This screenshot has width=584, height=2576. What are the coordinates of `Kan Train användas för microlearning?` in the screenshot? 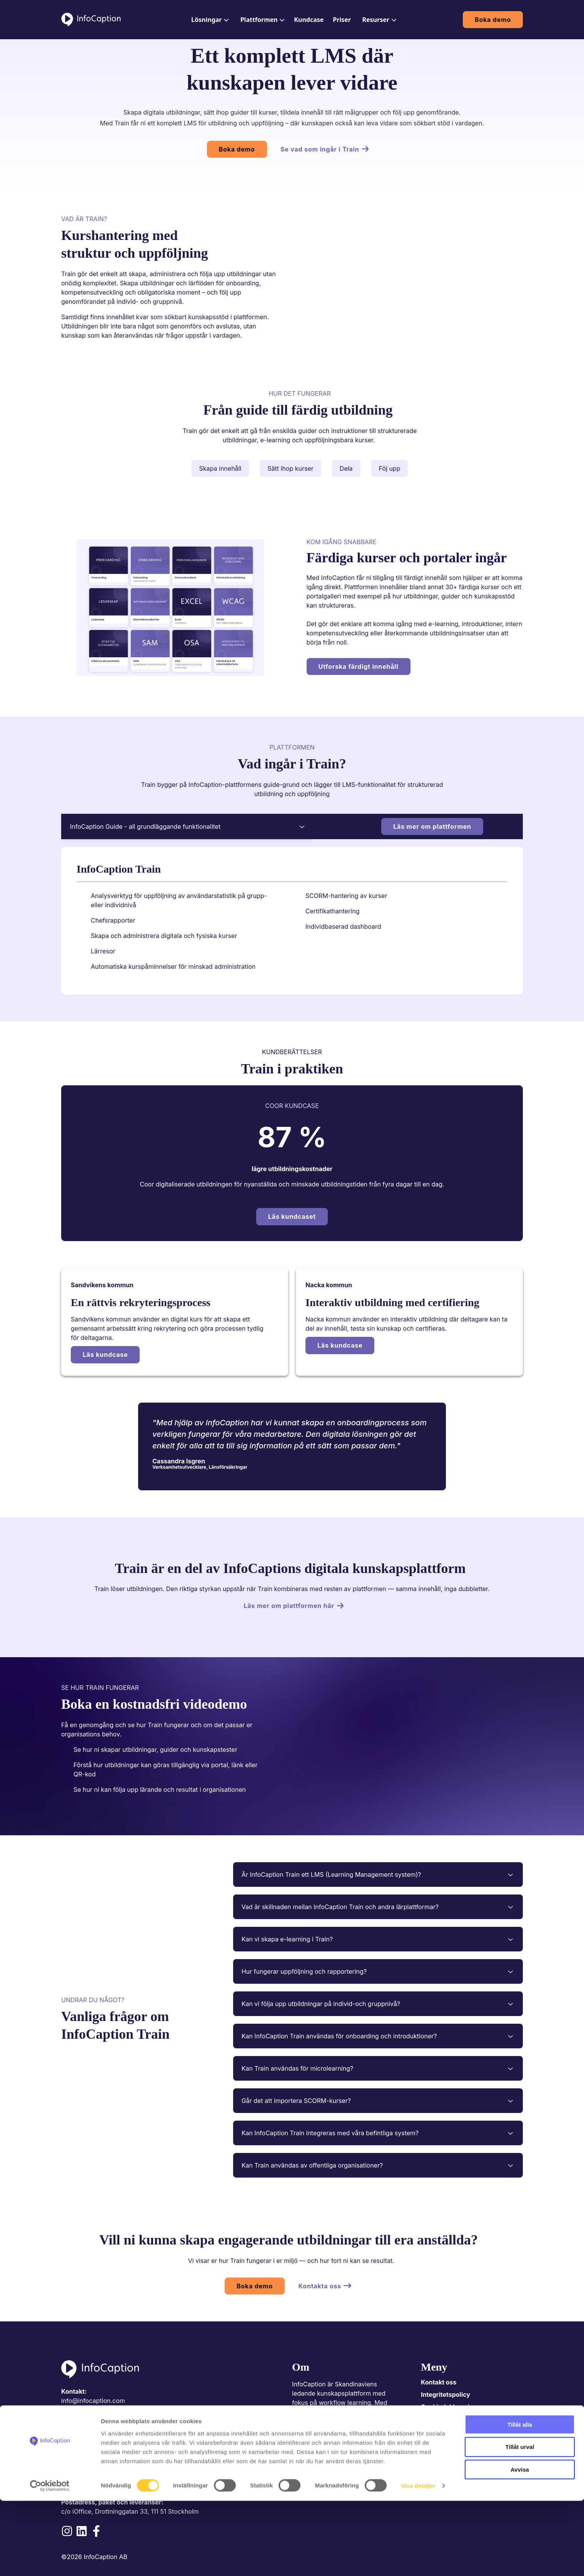 It's located at (378, 2068).